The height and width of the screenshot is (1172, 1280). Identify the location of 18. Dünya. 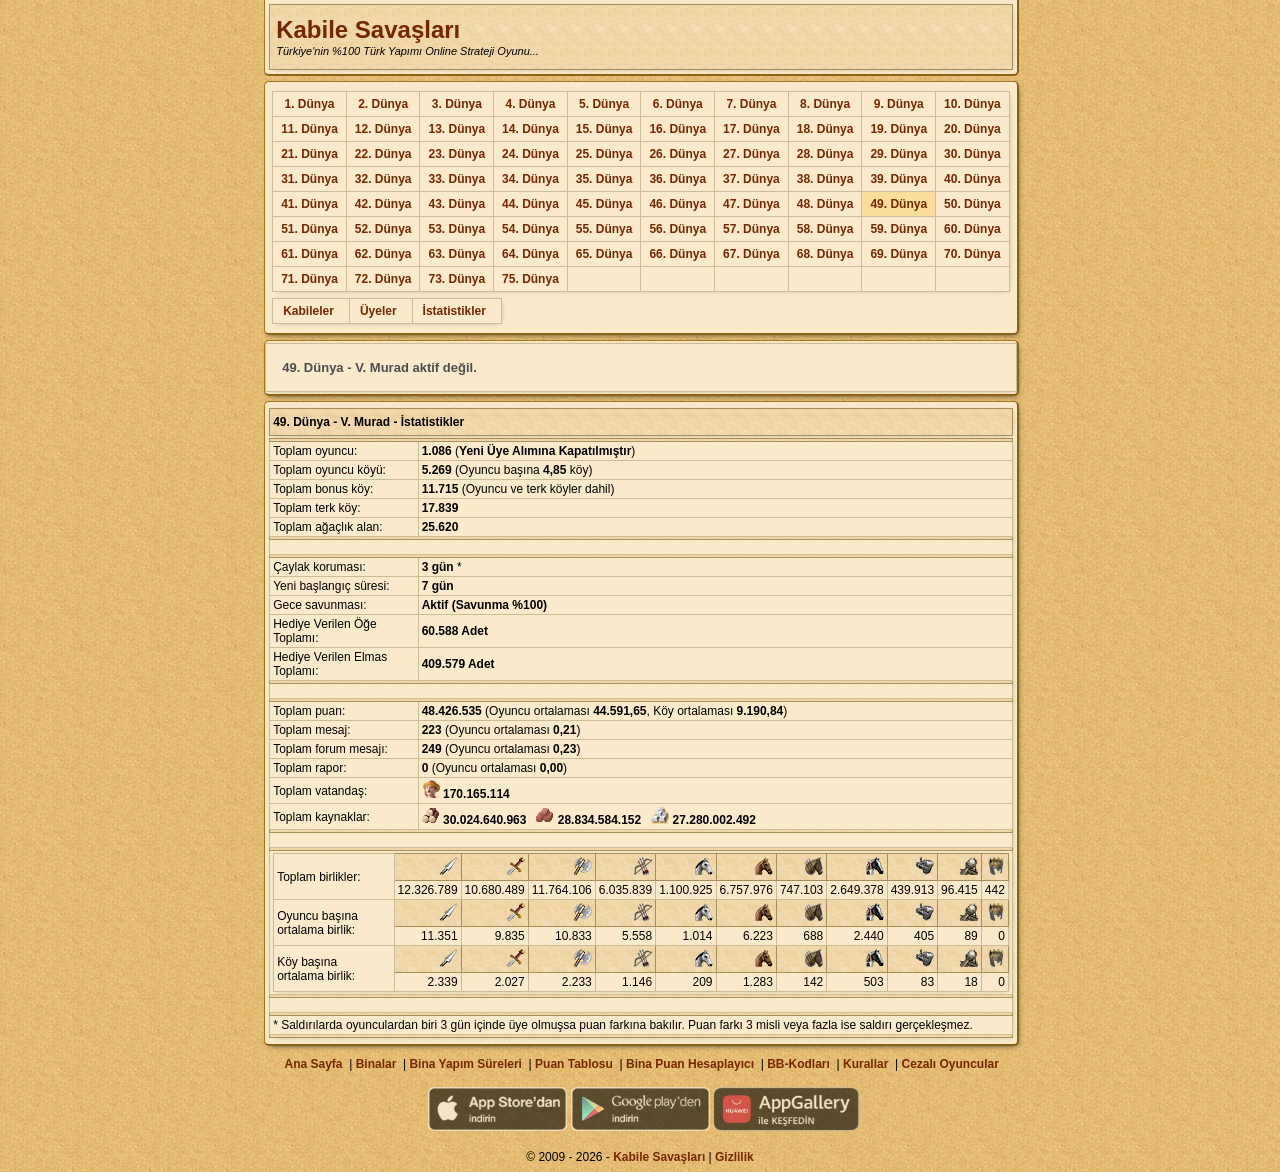
(825, 129).